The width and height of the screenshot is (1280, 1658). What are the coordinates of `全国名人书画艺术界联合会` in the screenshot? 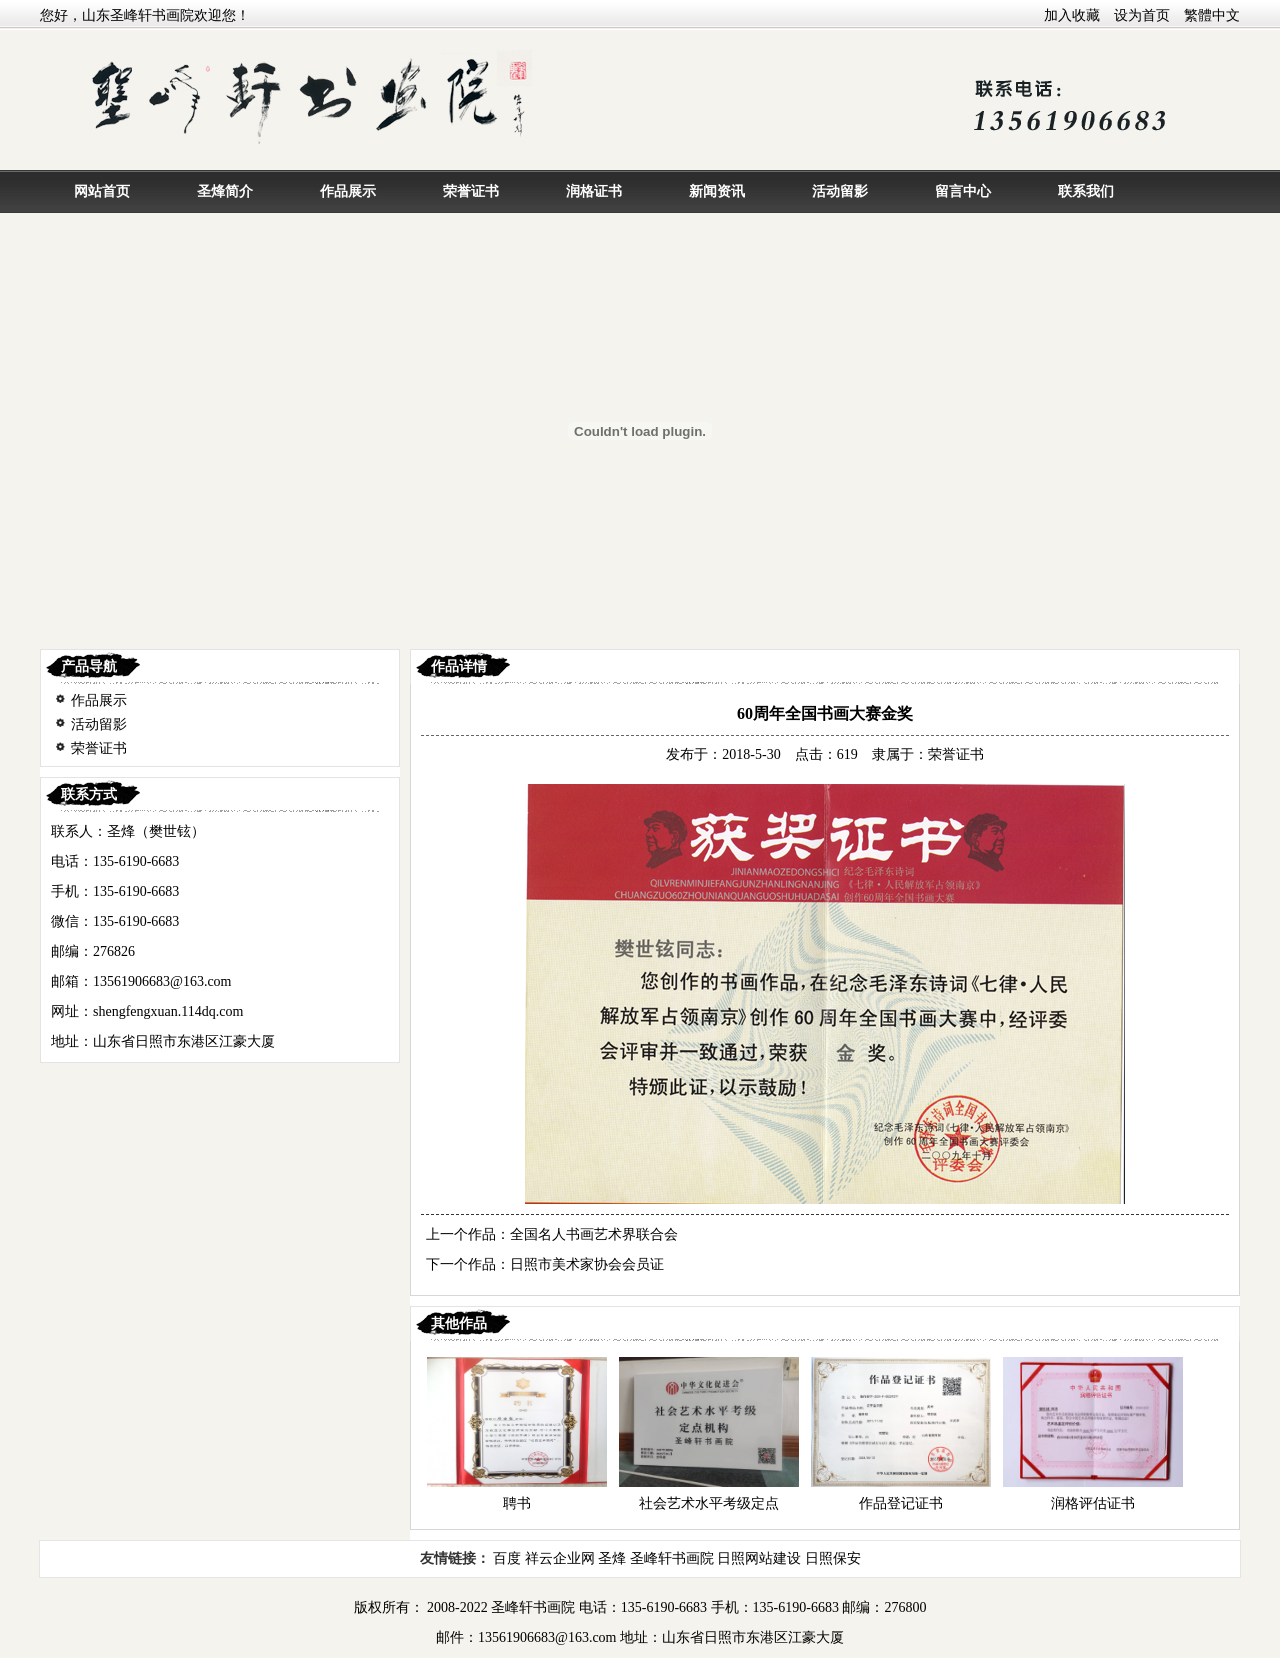 It's located at (594, 1234).